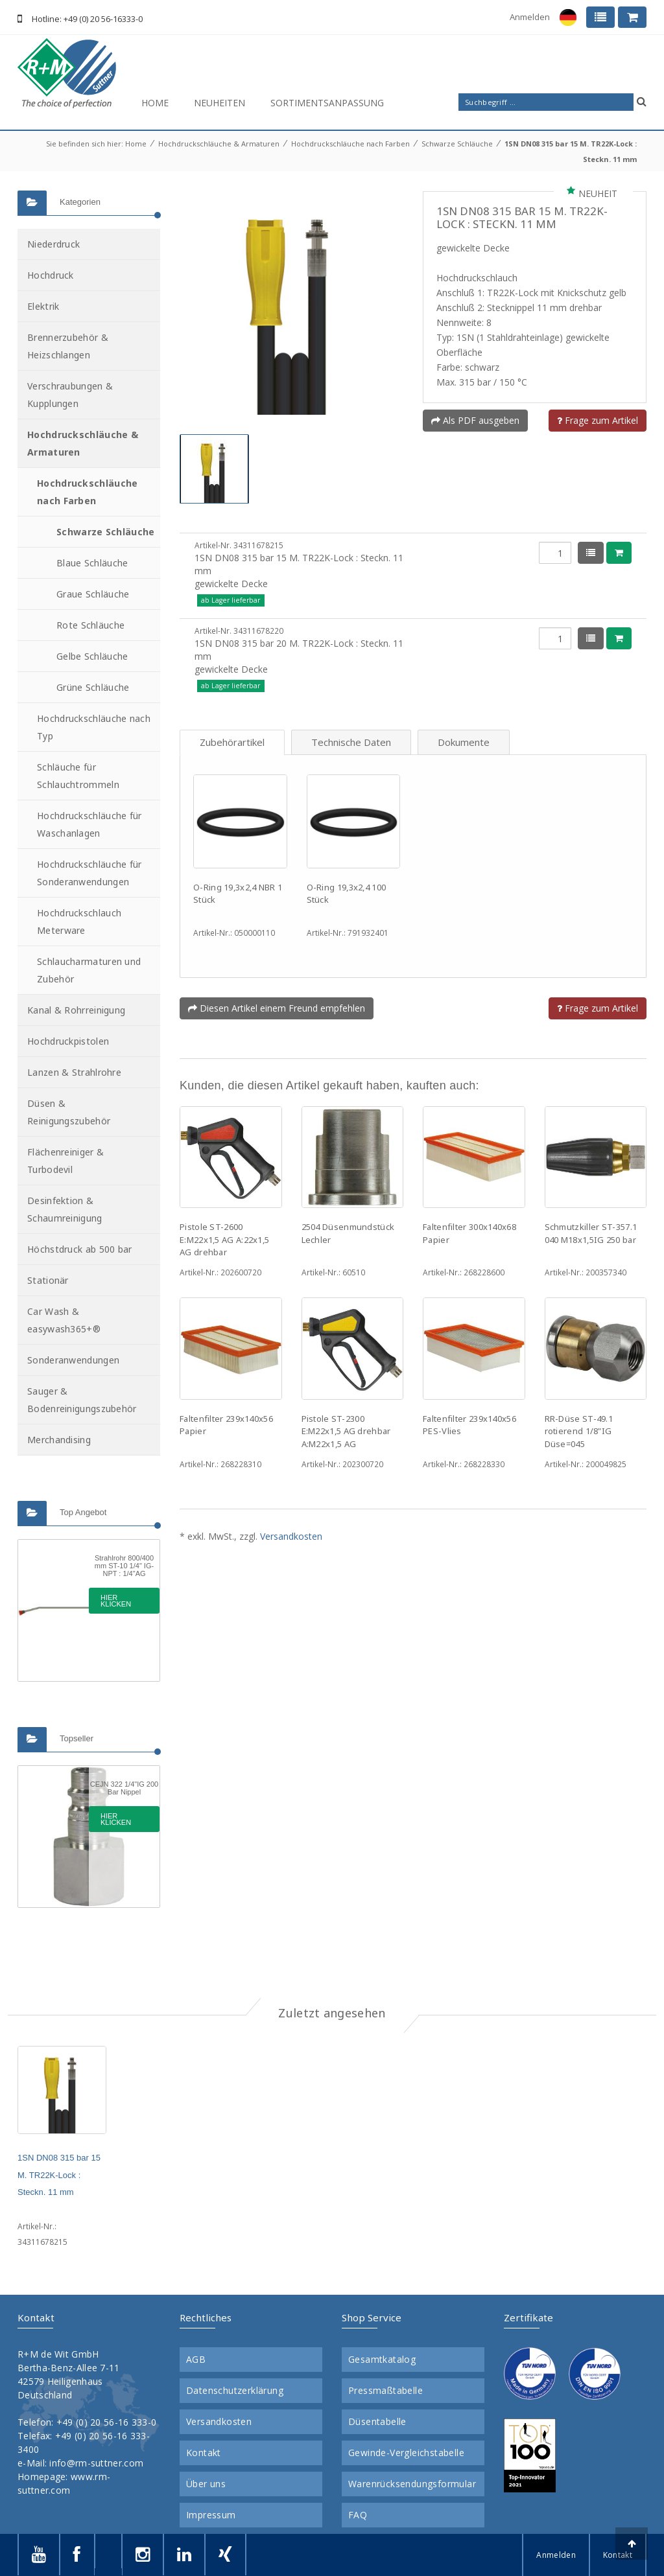 Image resolution: width=664 pixels, height=2576 pixels. Describe the element at coordinates (155, 103) in the screenshot. I see `Home` at that location.